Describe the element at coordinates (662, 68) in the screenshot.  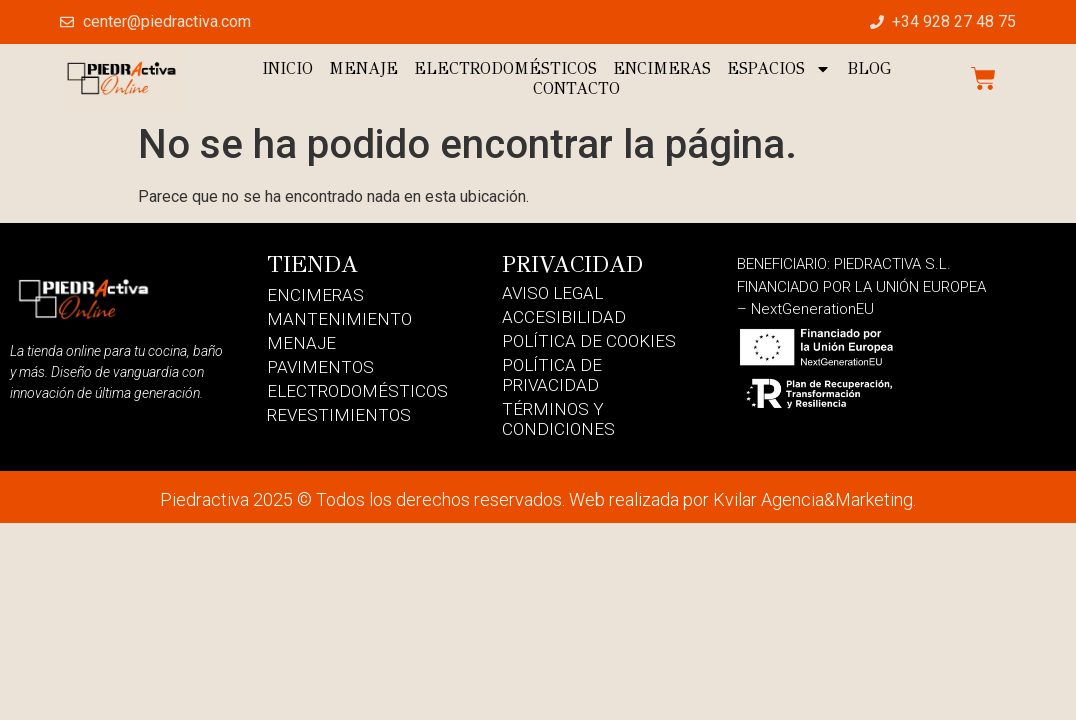
I see `Encimeras` at that location.